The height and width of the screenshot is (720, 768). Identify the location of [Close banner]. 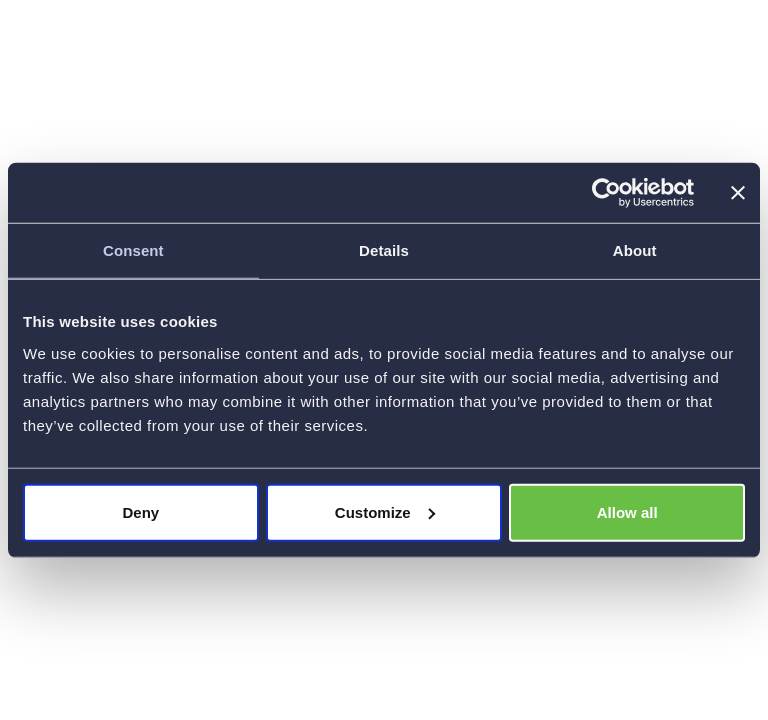
(738, 193).